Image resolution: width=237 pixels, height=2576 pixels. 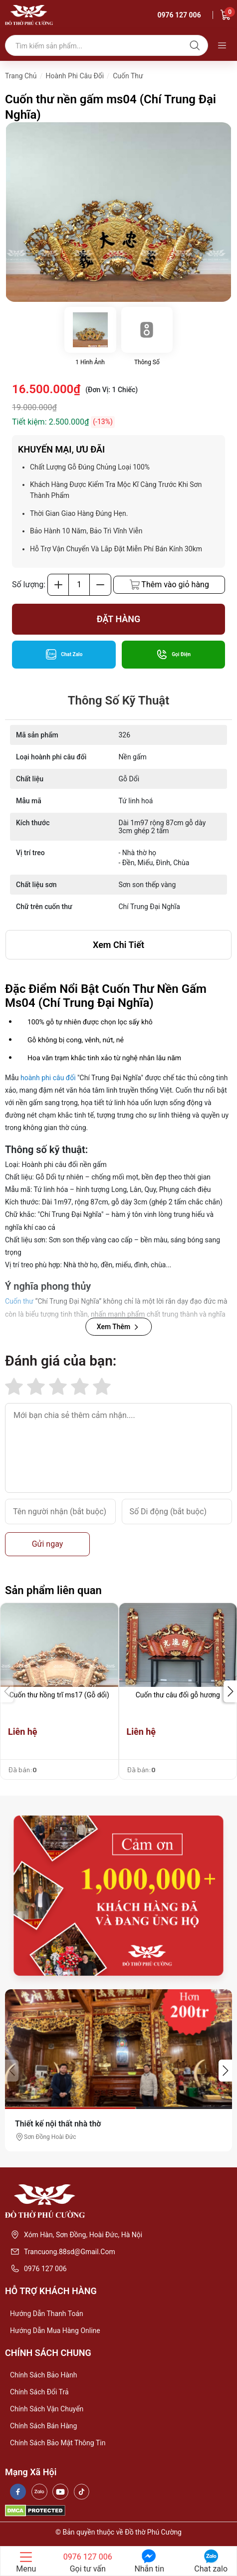 What do you see at coordinates (46, 2314) in the screenshot?
I see `Hướng dẫn thanh toán` at bounding box center [46, 2314].